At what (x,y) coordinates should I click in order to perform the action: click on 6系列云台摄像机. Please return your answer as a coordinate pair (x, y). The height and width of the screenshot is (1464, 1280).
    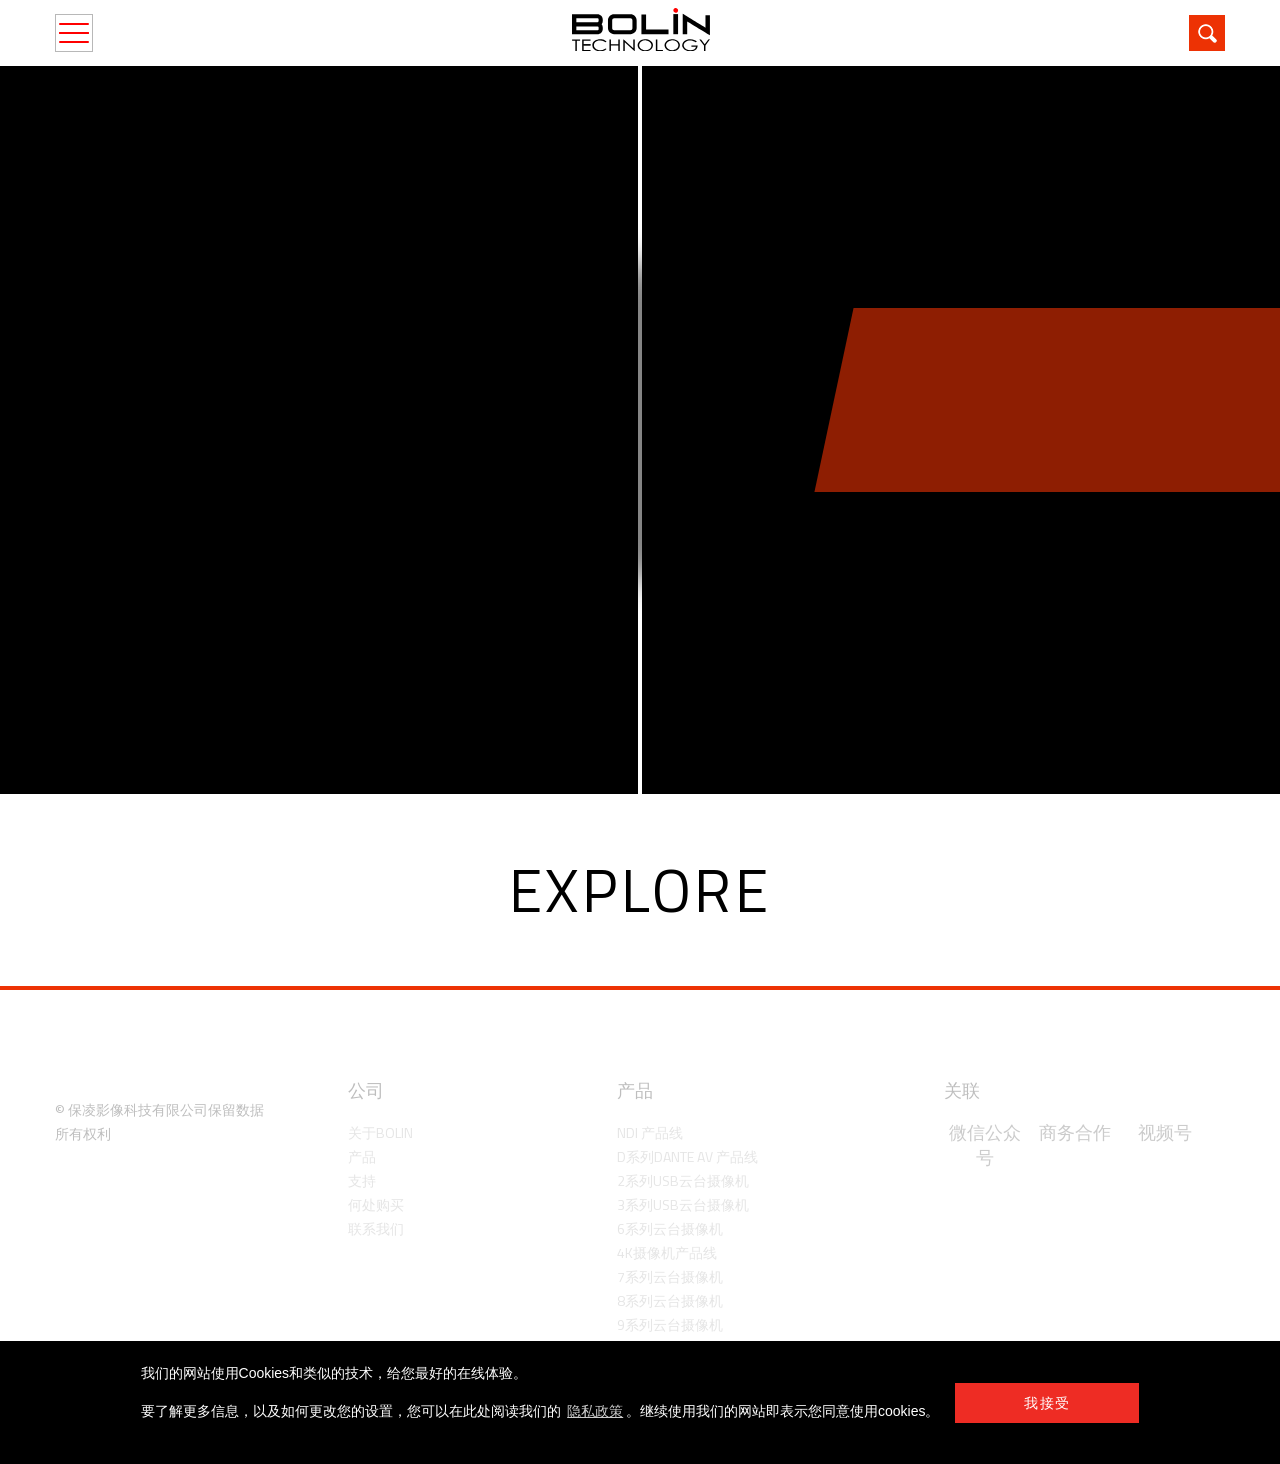
    Looking at the image, I should click on (670, 1228).